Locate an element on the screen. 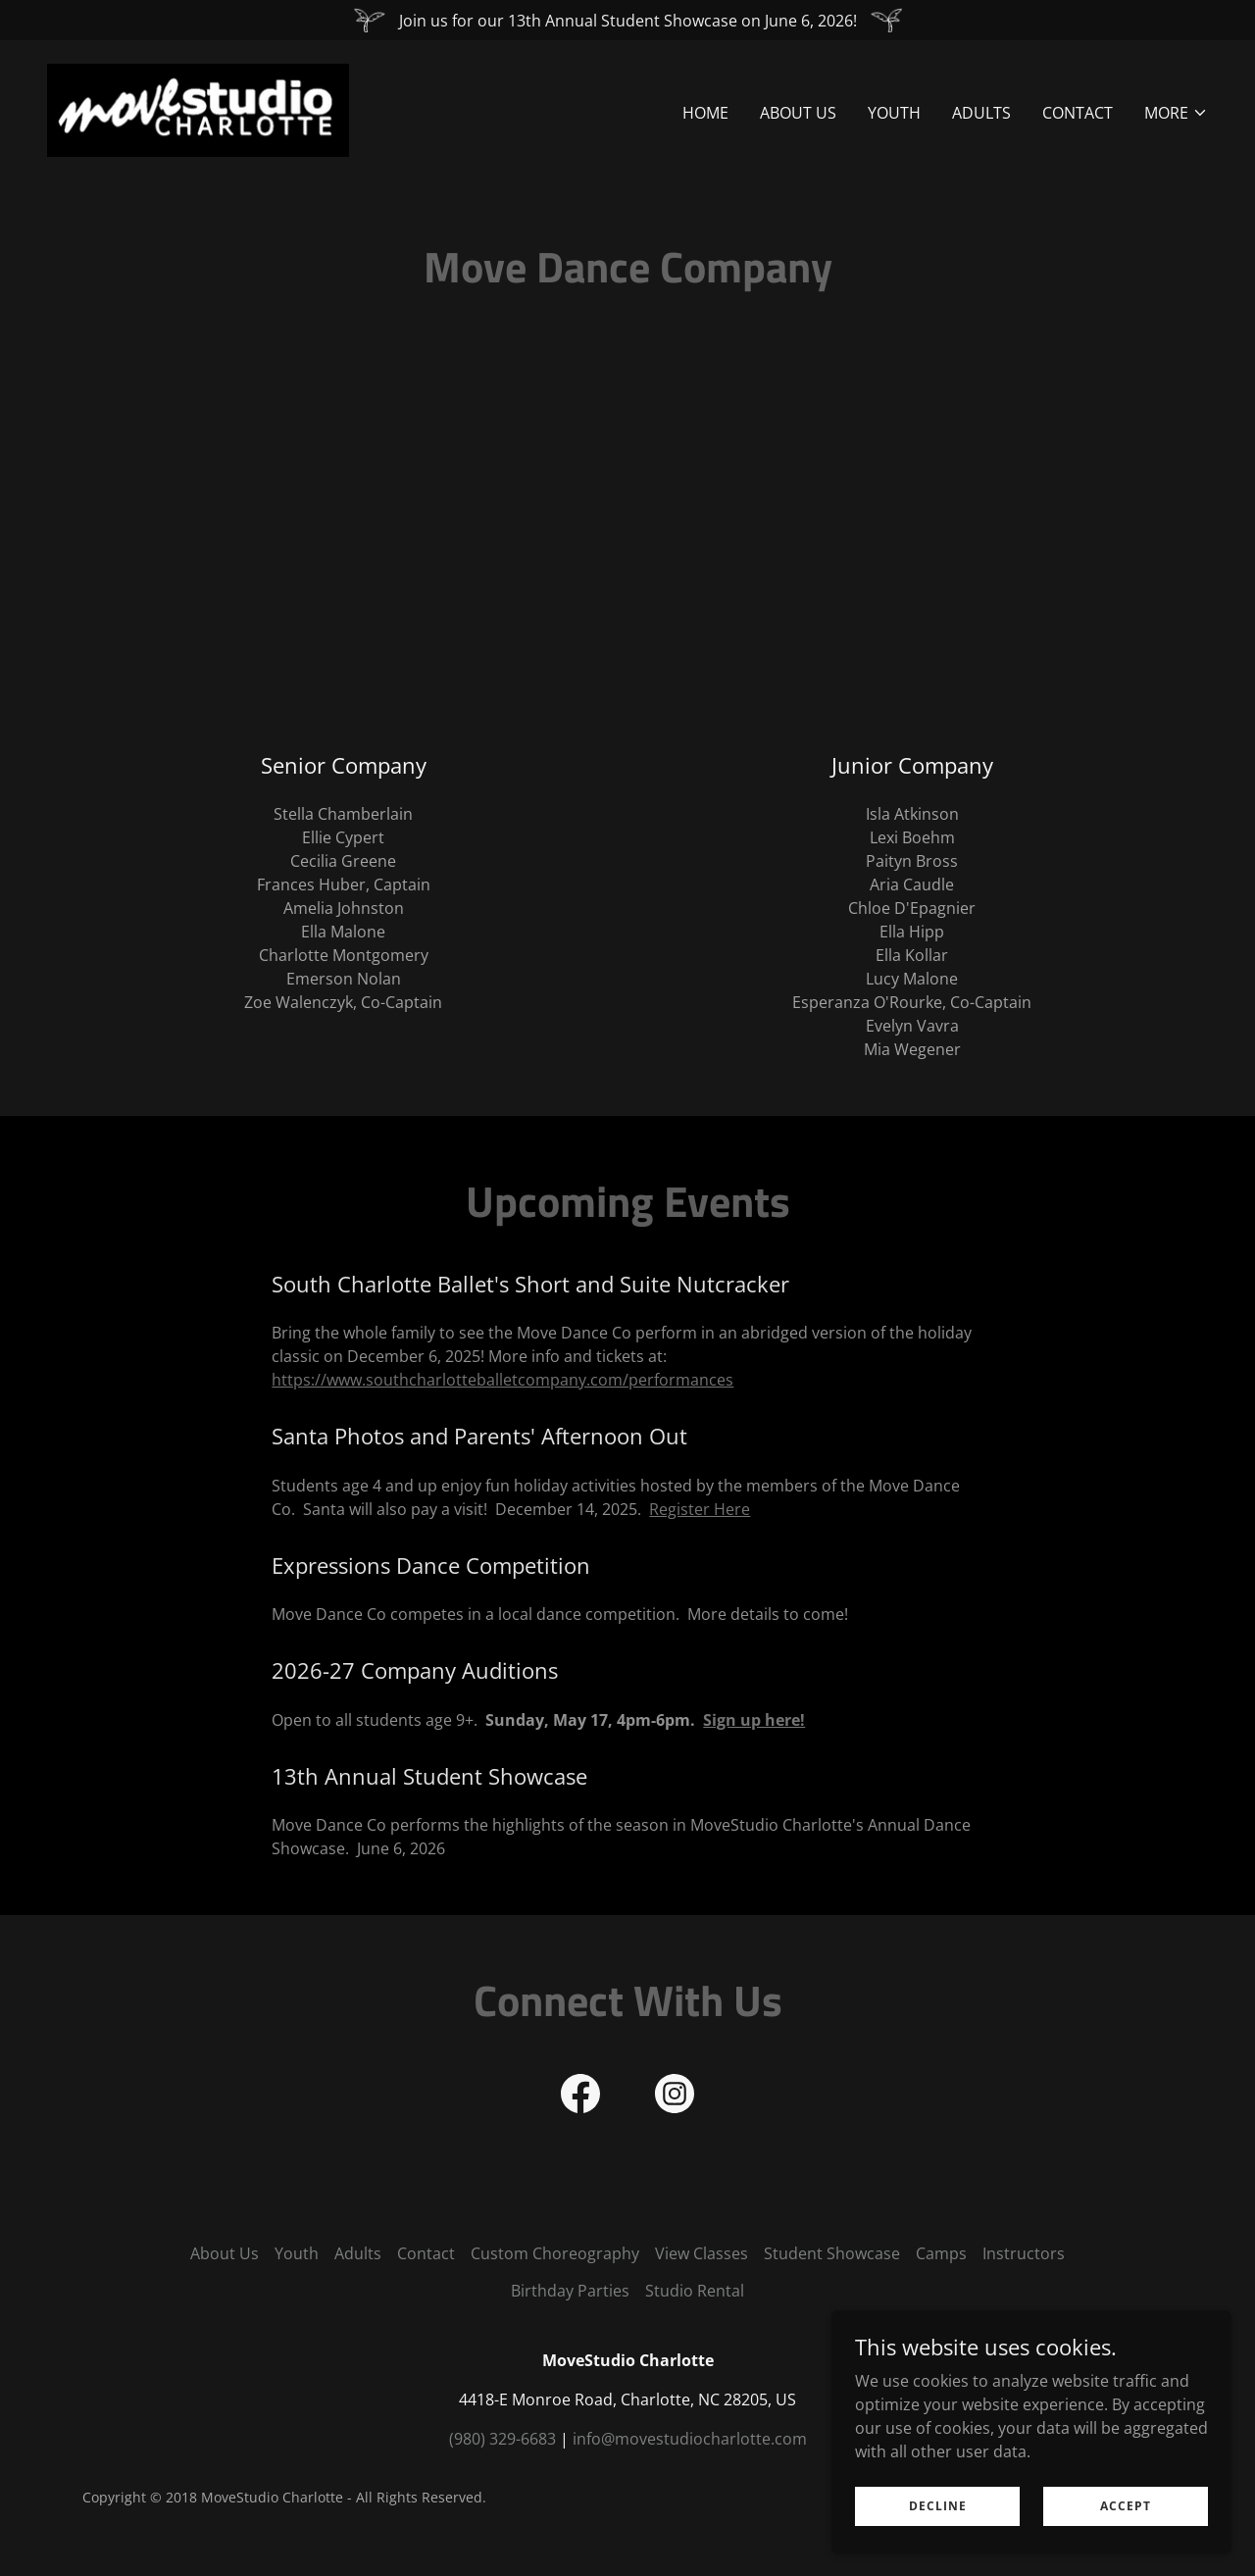 Image resolution: width=1255 pixels, height=2576 pixels. View Classes [link] is located at coordinates (701, 2253).